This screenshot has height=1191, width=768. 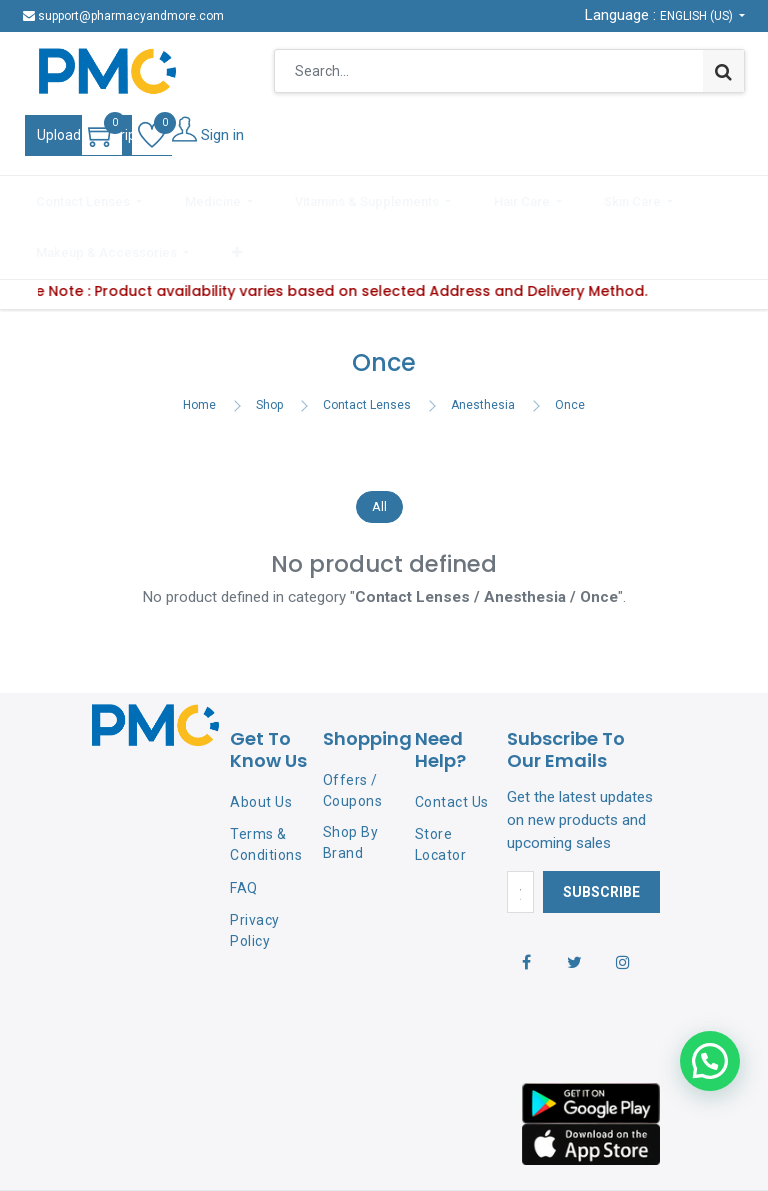 I want to click on [Search], so click(x=723, y=71).